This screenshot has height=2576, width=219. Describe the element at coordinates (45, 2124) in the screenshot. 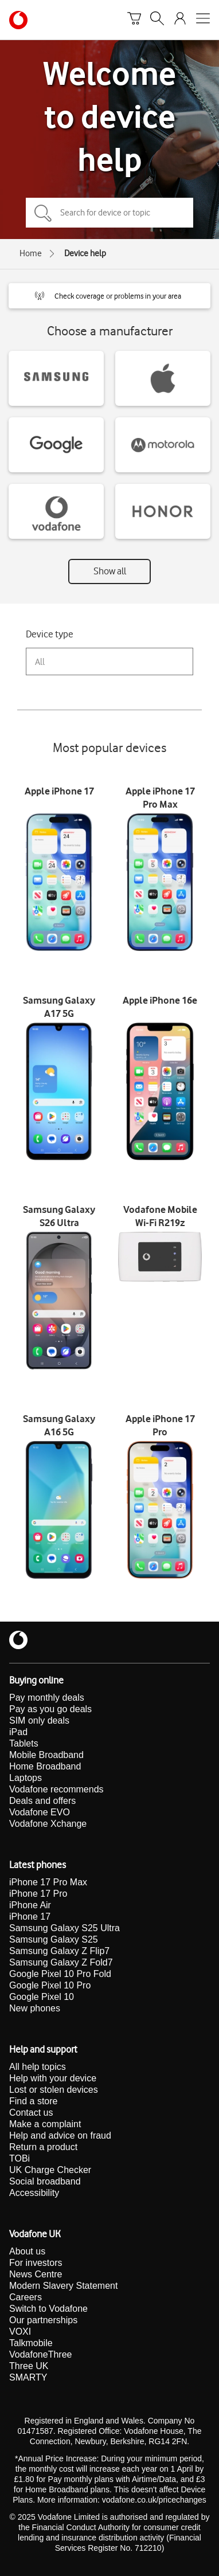

I see `Make a complaint` at that location.